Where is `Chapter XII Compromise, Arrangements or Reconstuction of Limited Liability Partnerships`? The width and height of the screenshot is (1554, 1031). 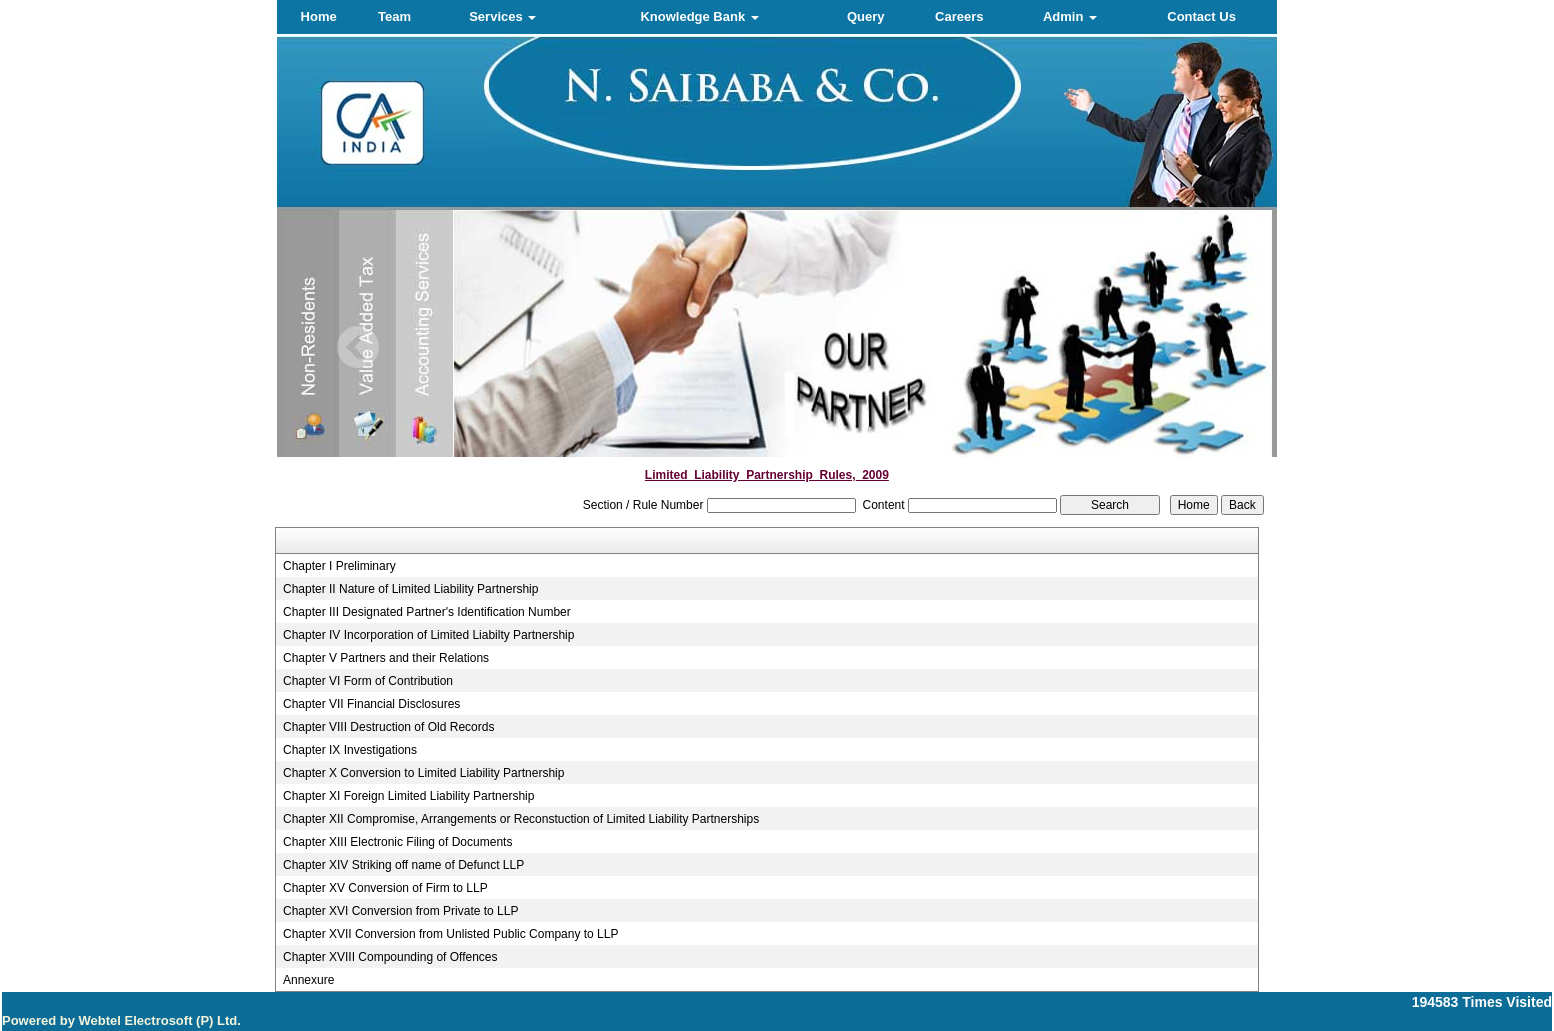
Chapter XII Compromise, Arrangements or Reconstuction of Limited Liability Partnerships is located at coordinates (521, 819).